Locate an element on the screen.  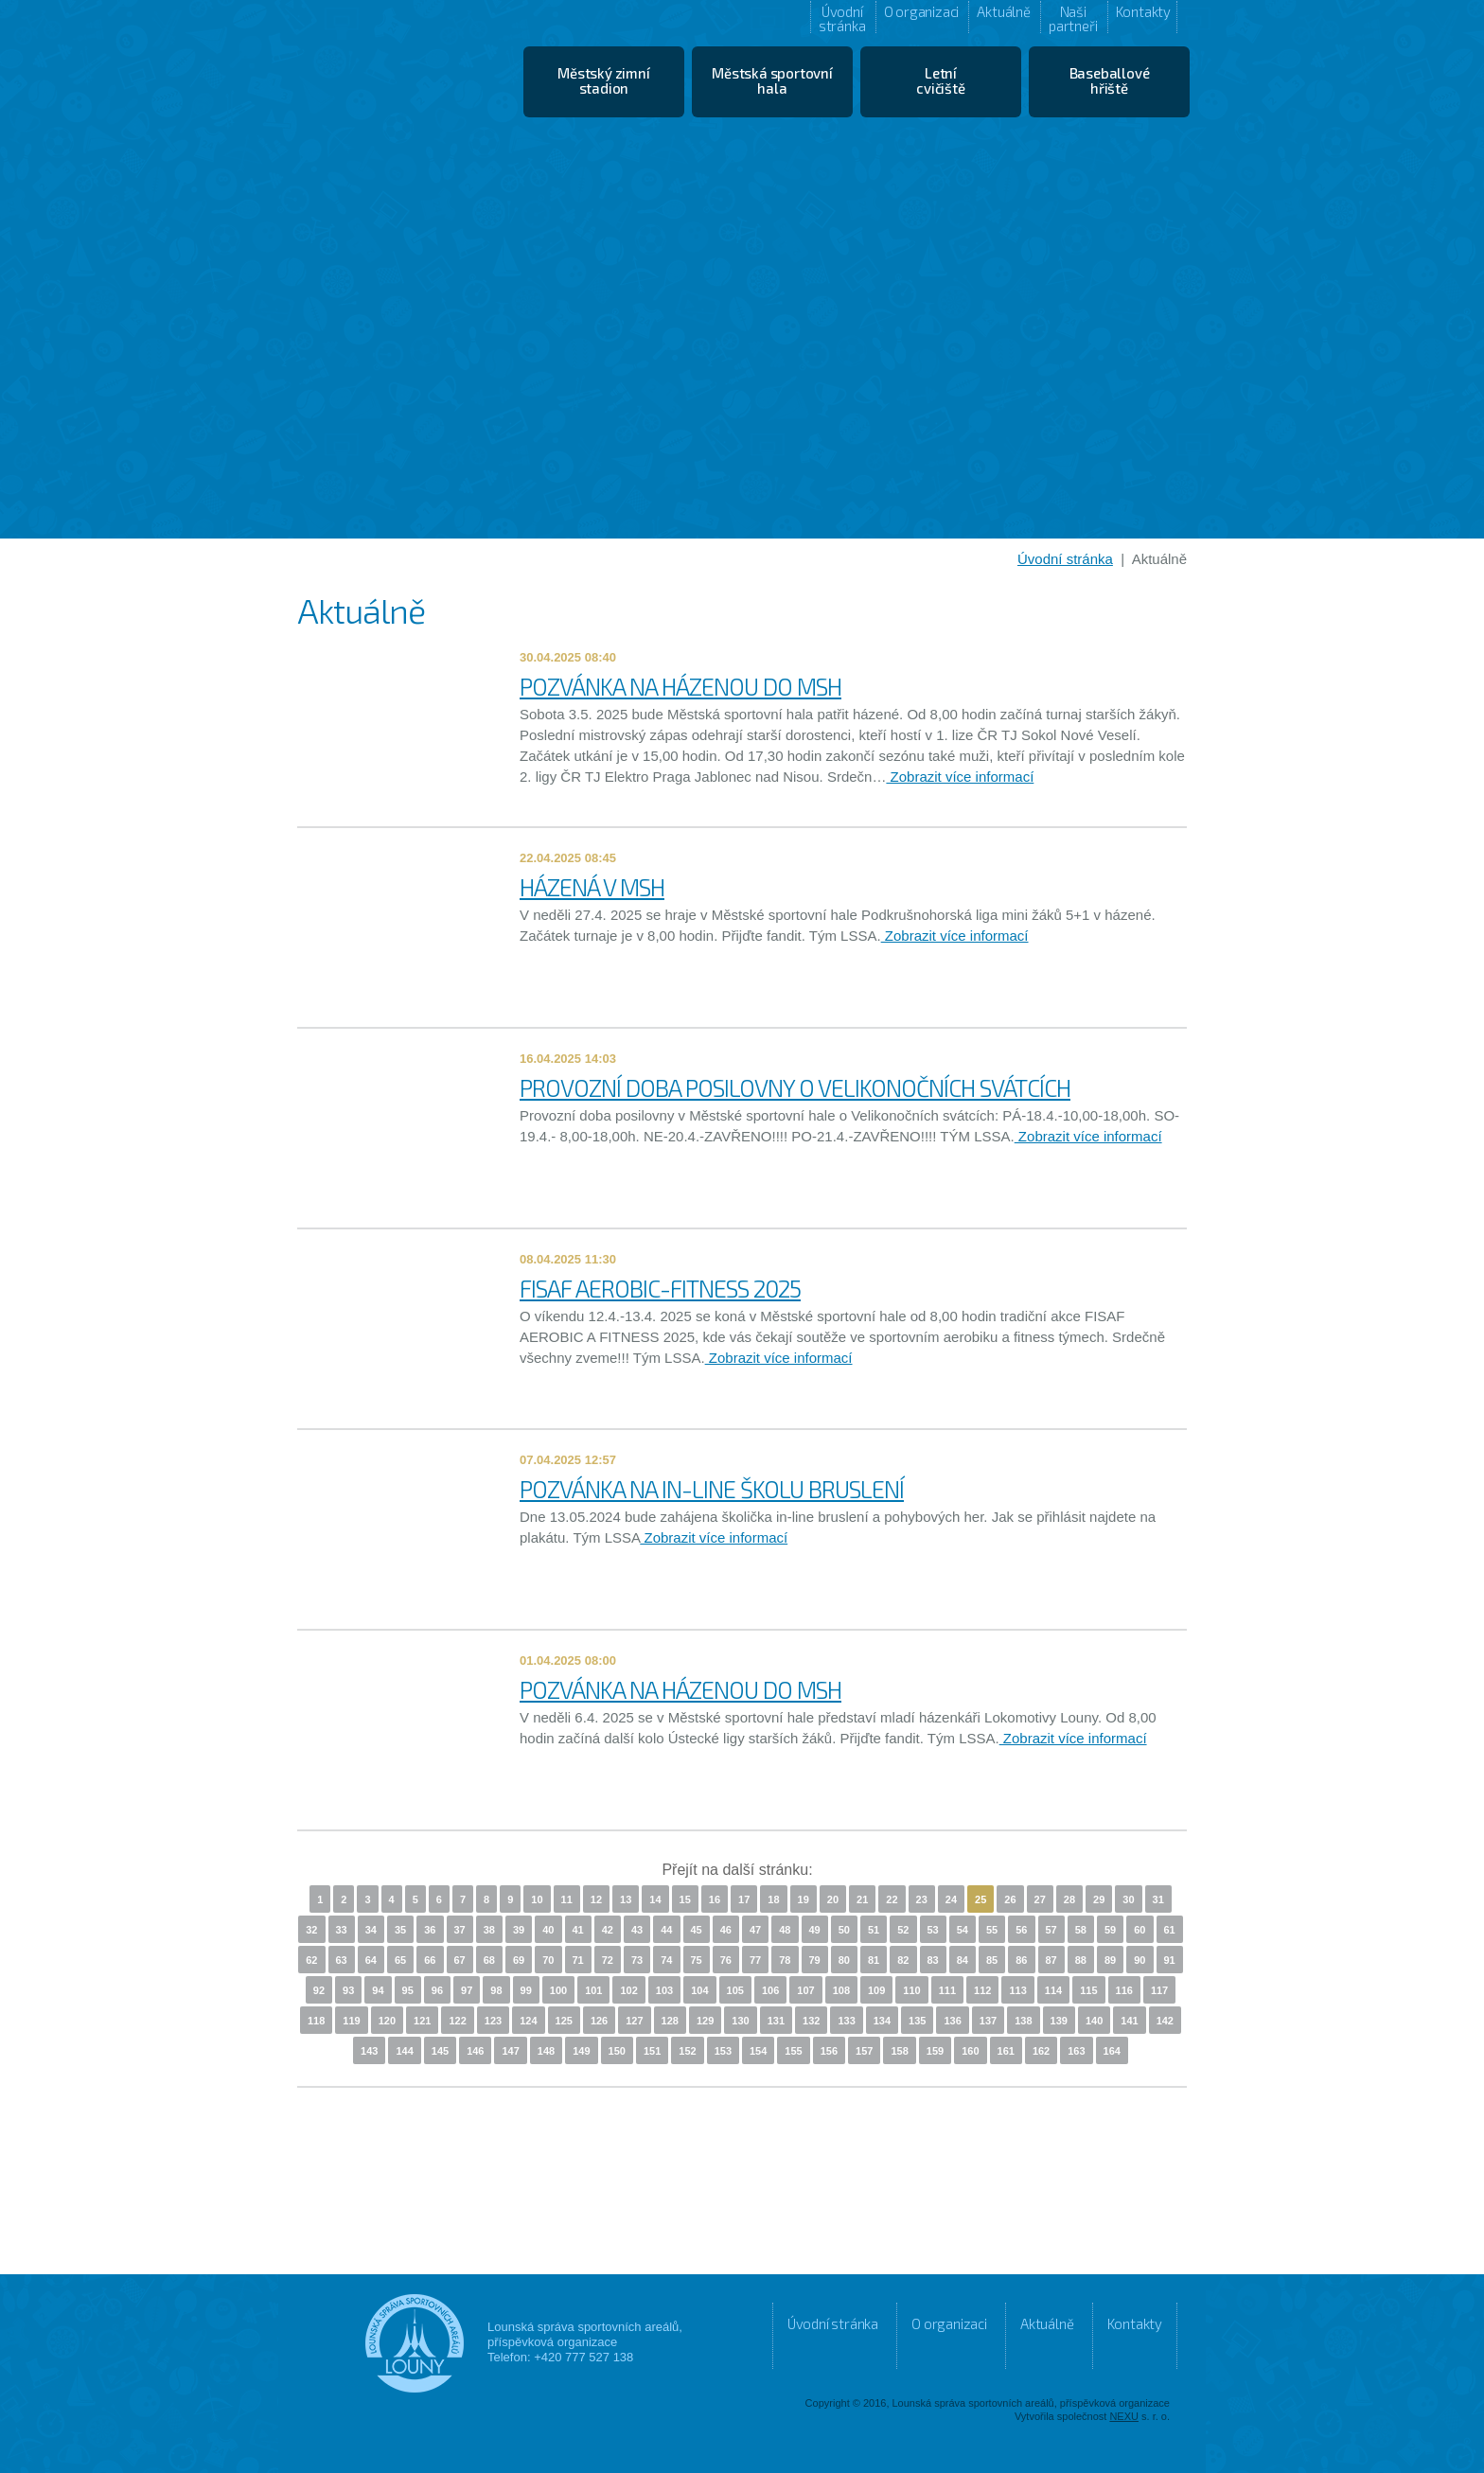
140 is located at coordinates (1094, 2020).